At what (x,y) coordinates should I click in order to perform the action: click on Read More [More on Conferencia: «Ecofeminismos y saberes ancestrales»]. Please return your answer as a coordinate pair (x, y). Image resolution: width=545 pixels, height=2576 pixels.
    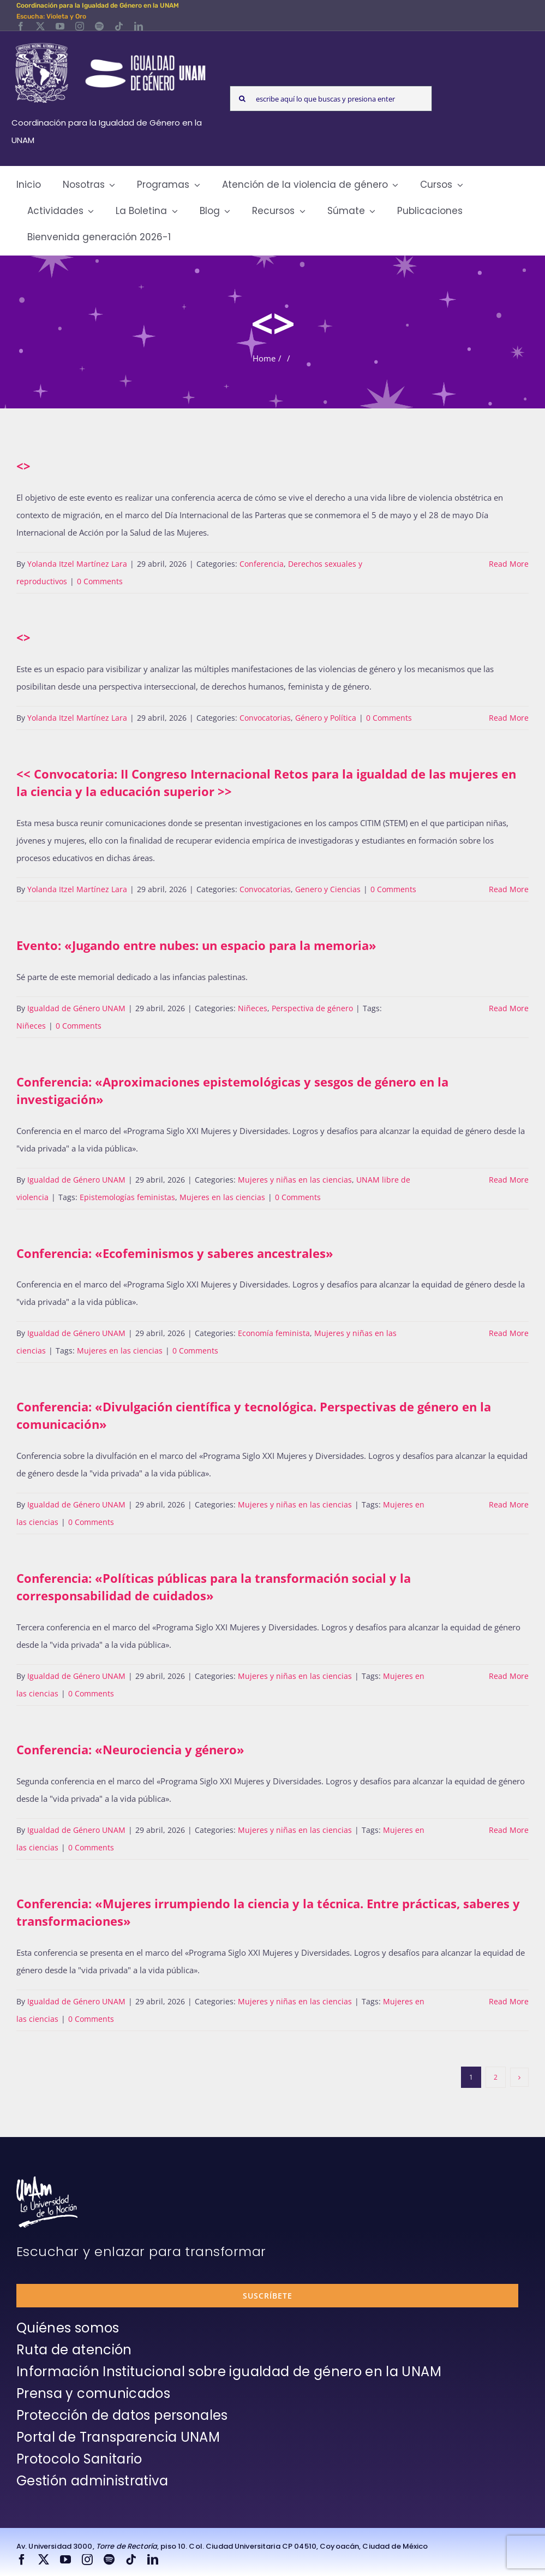
    Looking at the image, I should click on (509, 1333).